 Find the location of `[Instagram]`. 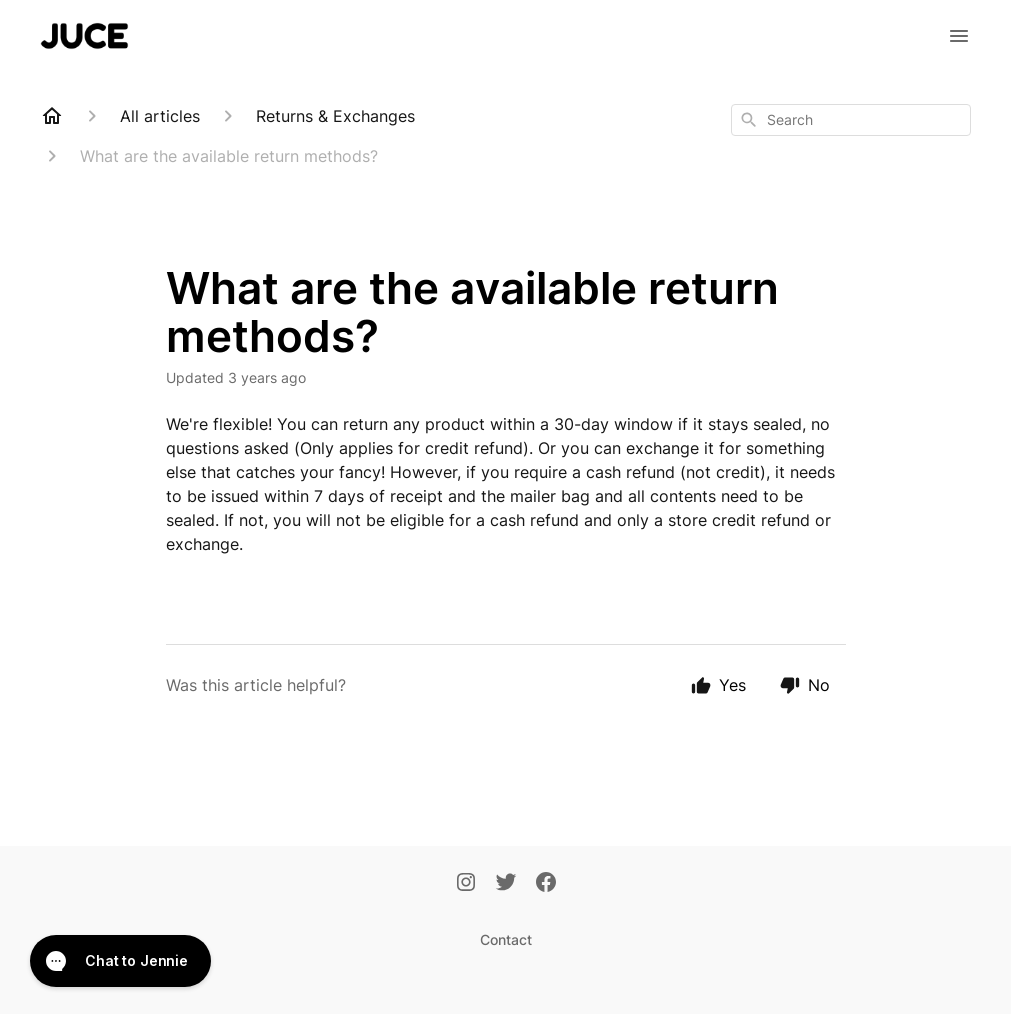

[Instagram] is located at coordinates (466, 884).